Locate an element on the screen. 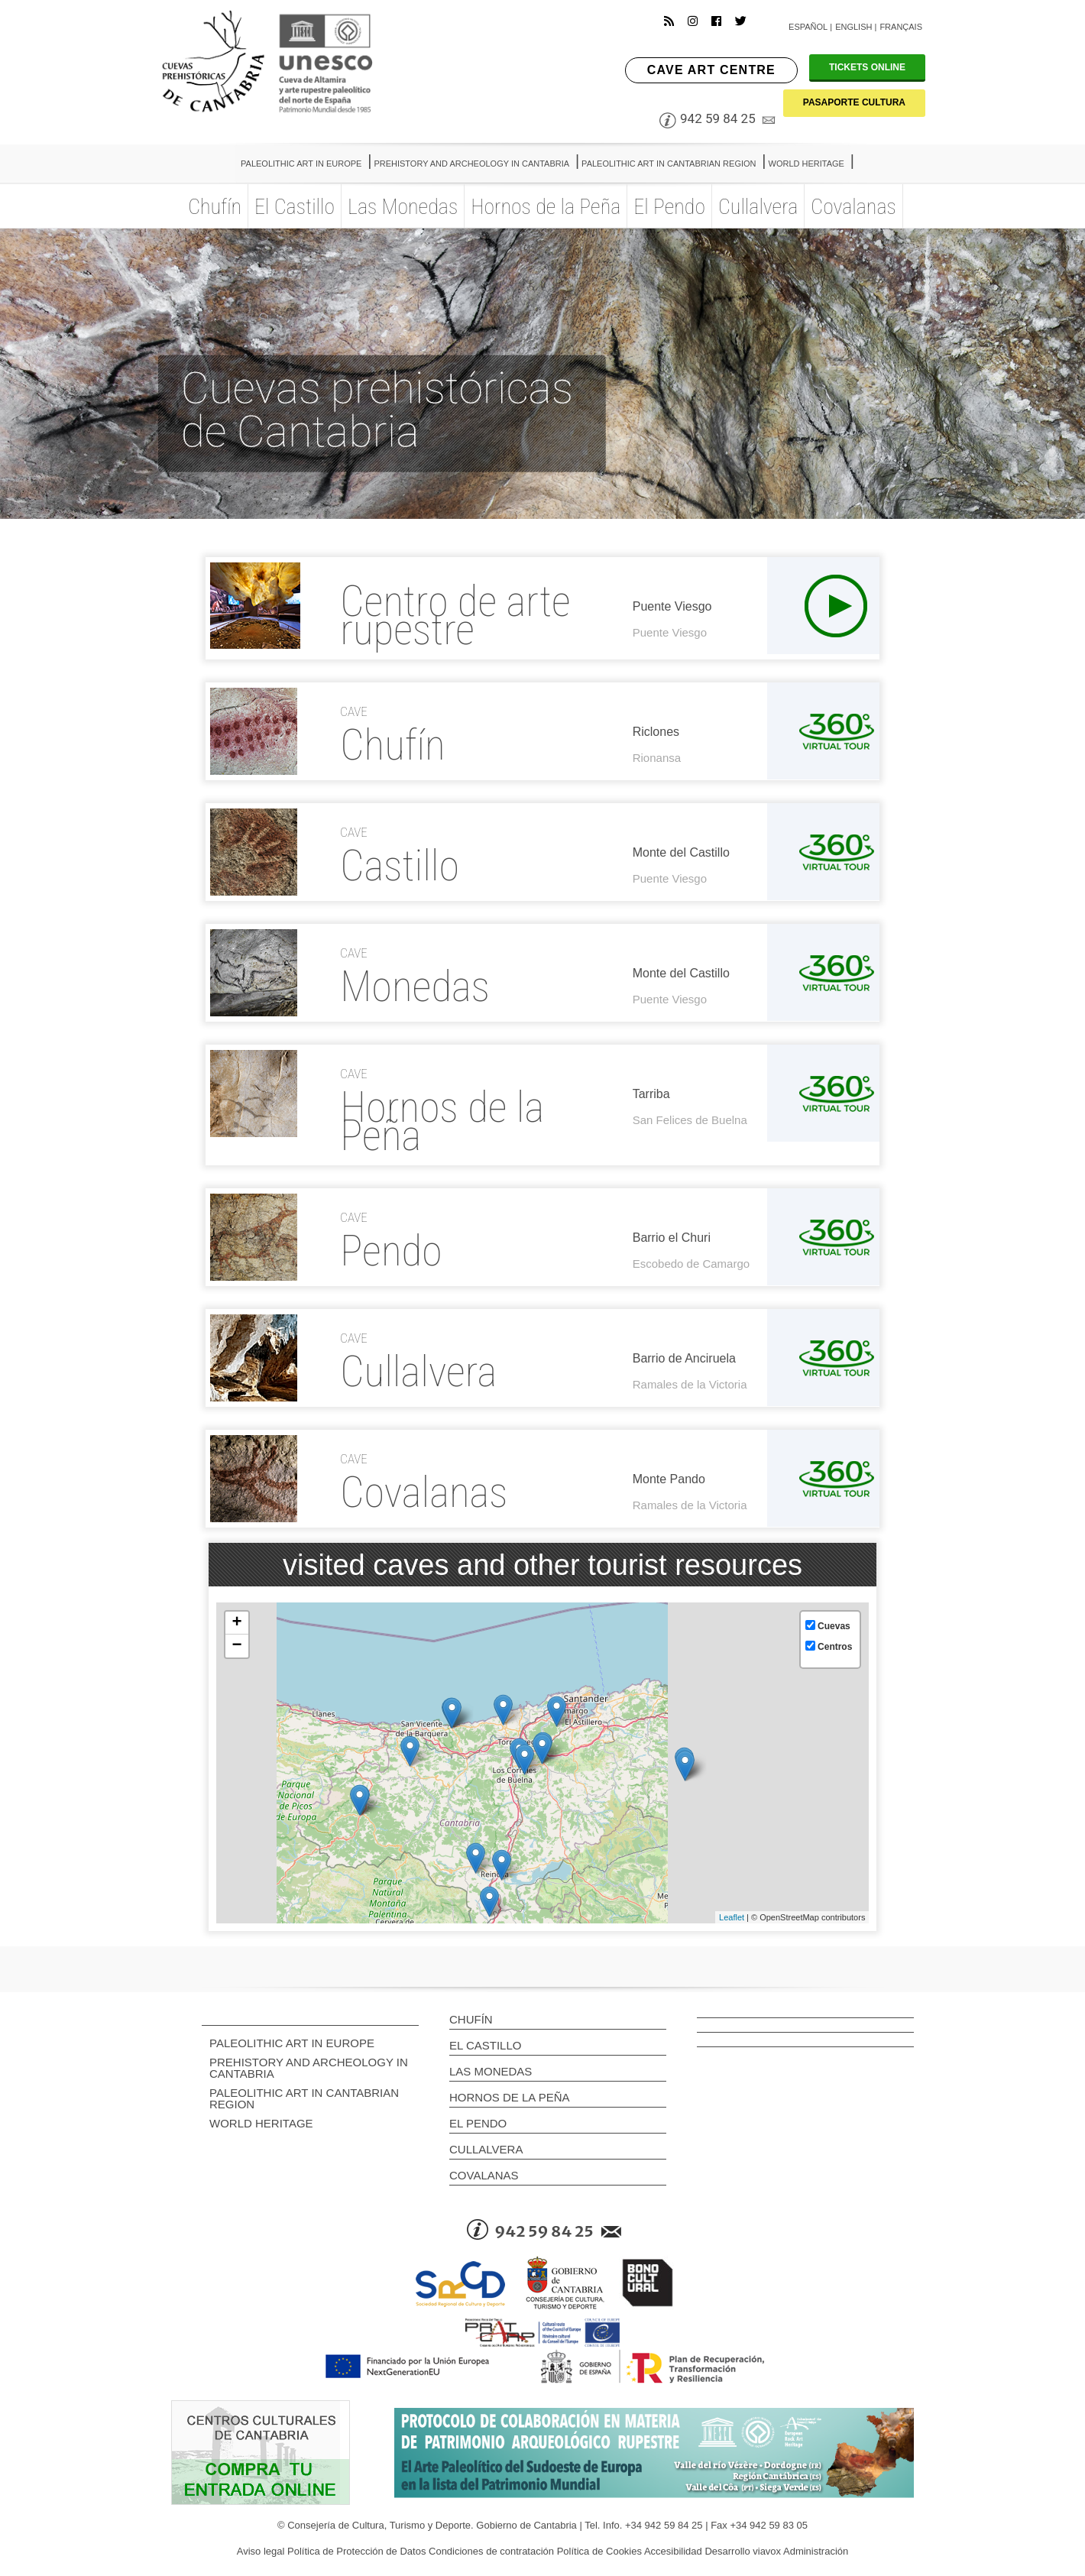 The height and width of the screenshot is (2576, 1085). Política de Protección de Datos is located at coordinates (356, 2551).